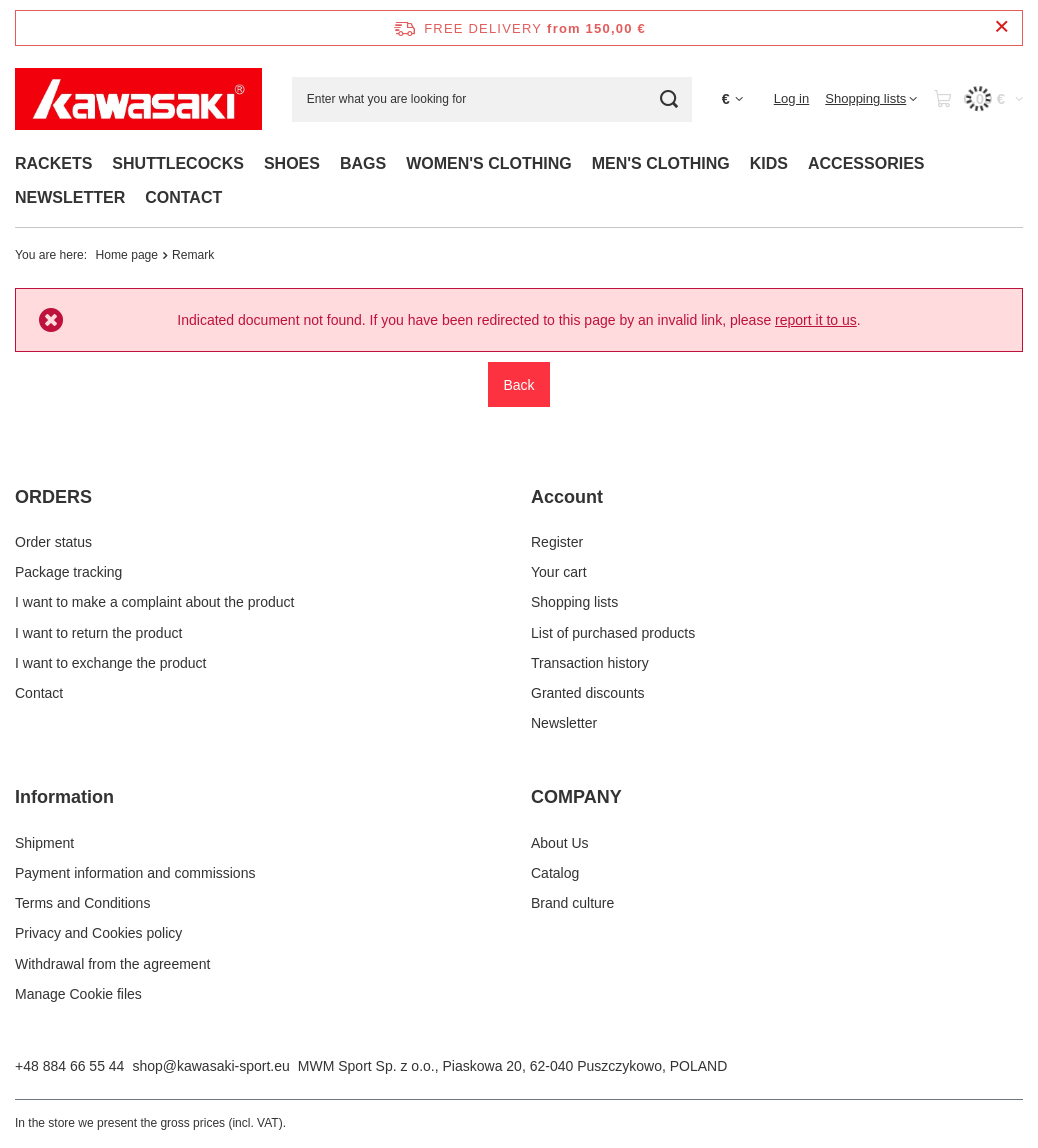 The image size is (1038, 1148). I want to click on Back, so click(518, 385).